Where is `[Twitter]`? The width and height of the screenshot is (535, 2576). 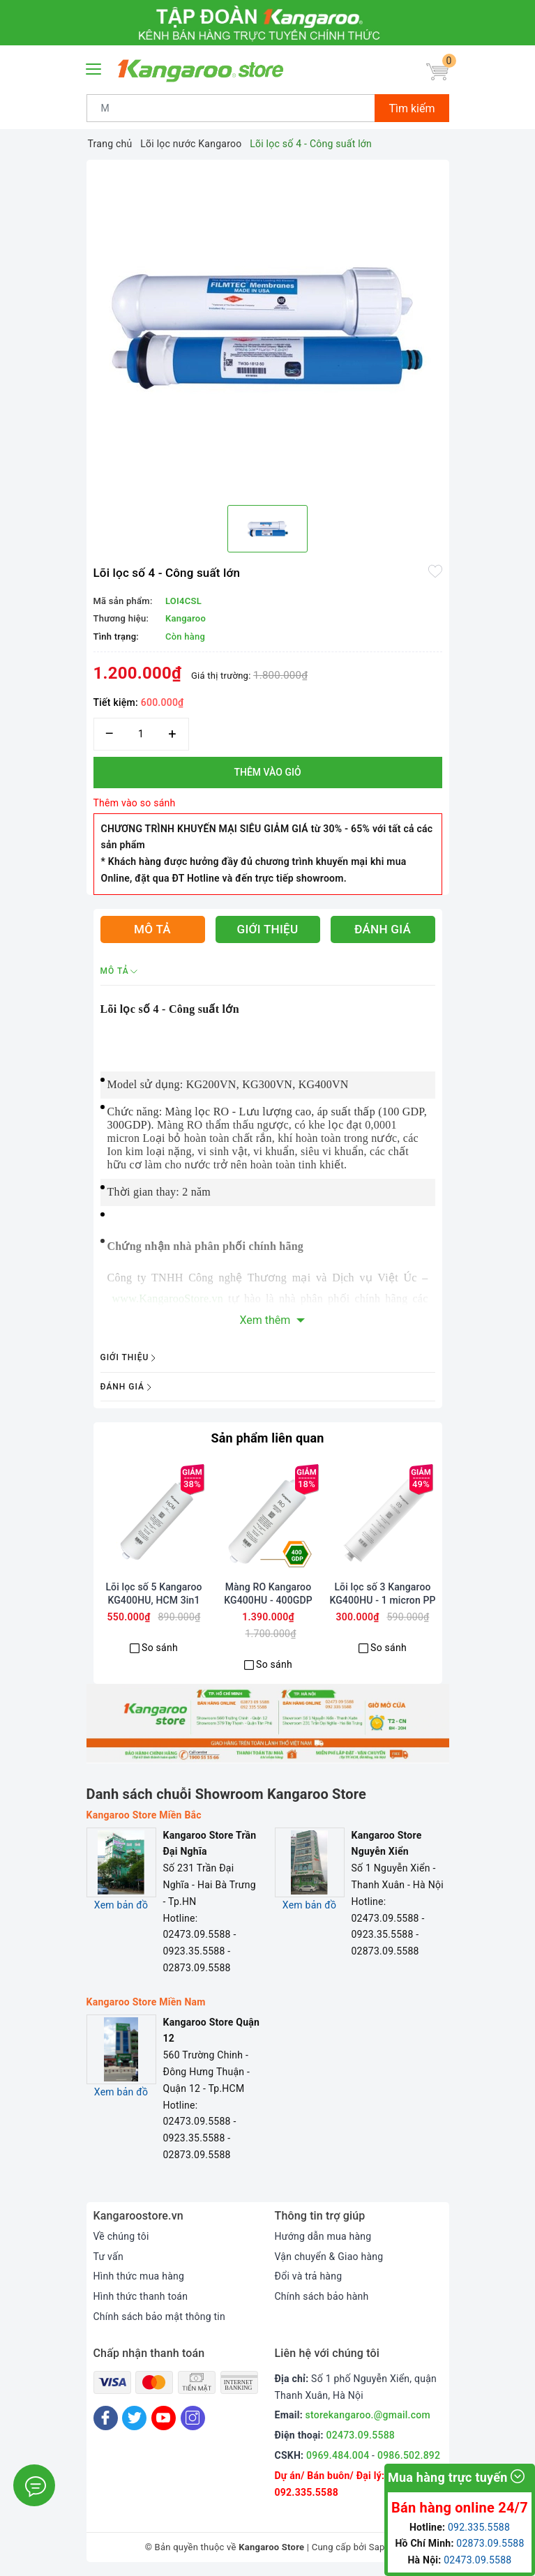
[Twitter] is located at coordinates (134, 2418).